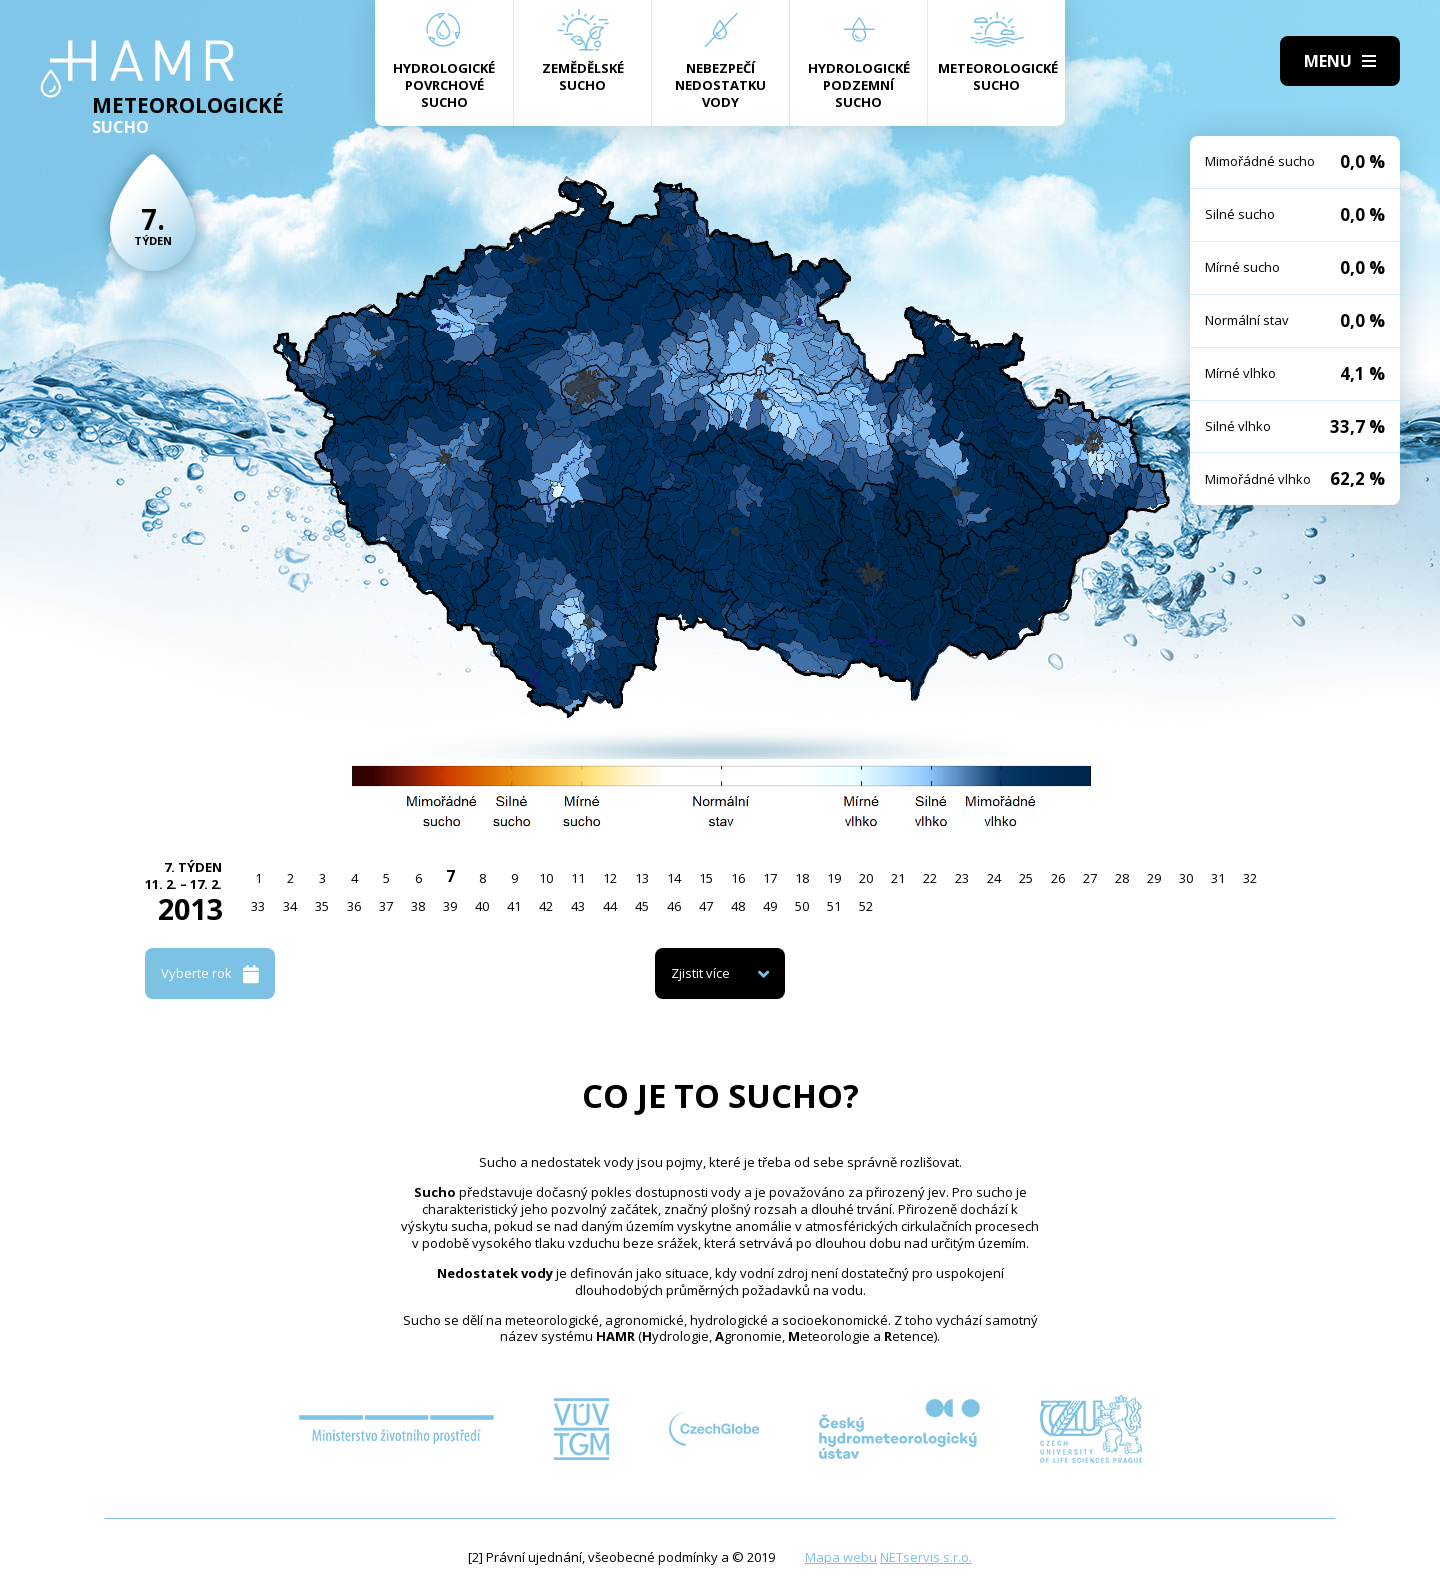  What do you see at coordinates (674, 906) in the screenshot?
I see `46` at bounding box center [674, 906].